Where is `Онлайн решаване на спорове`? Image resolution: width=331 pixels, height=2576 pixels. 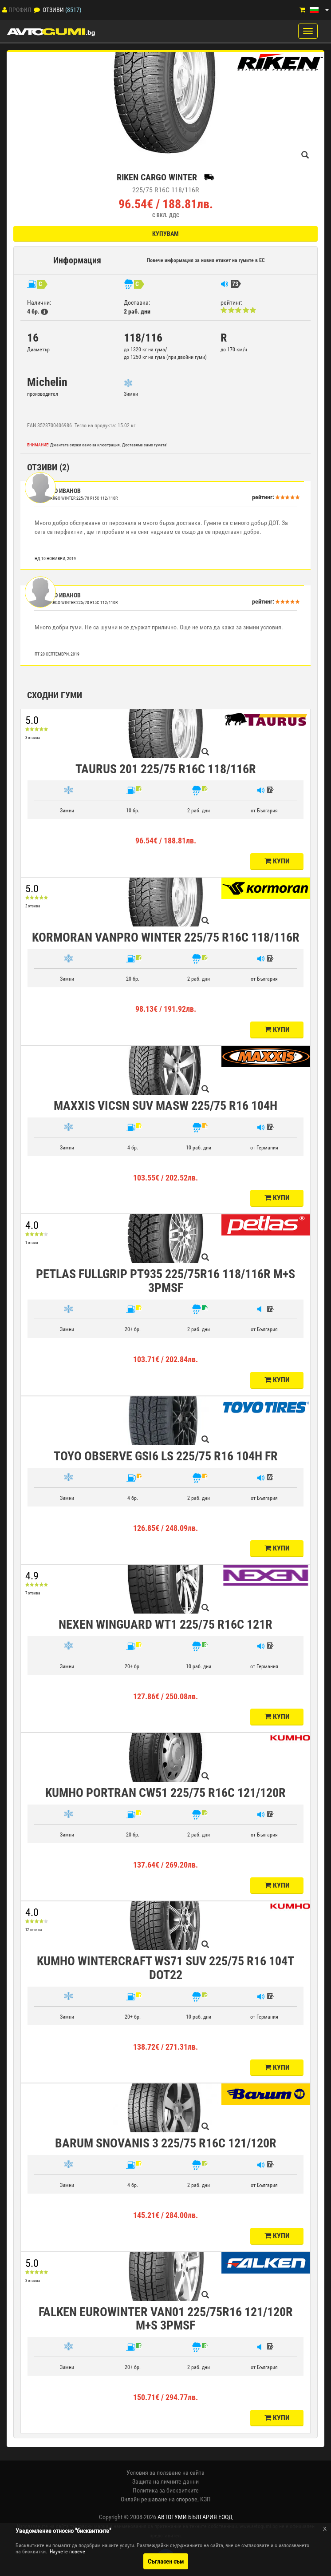 Онлайн решаване на спорове is located at coordinates (159, 2499).